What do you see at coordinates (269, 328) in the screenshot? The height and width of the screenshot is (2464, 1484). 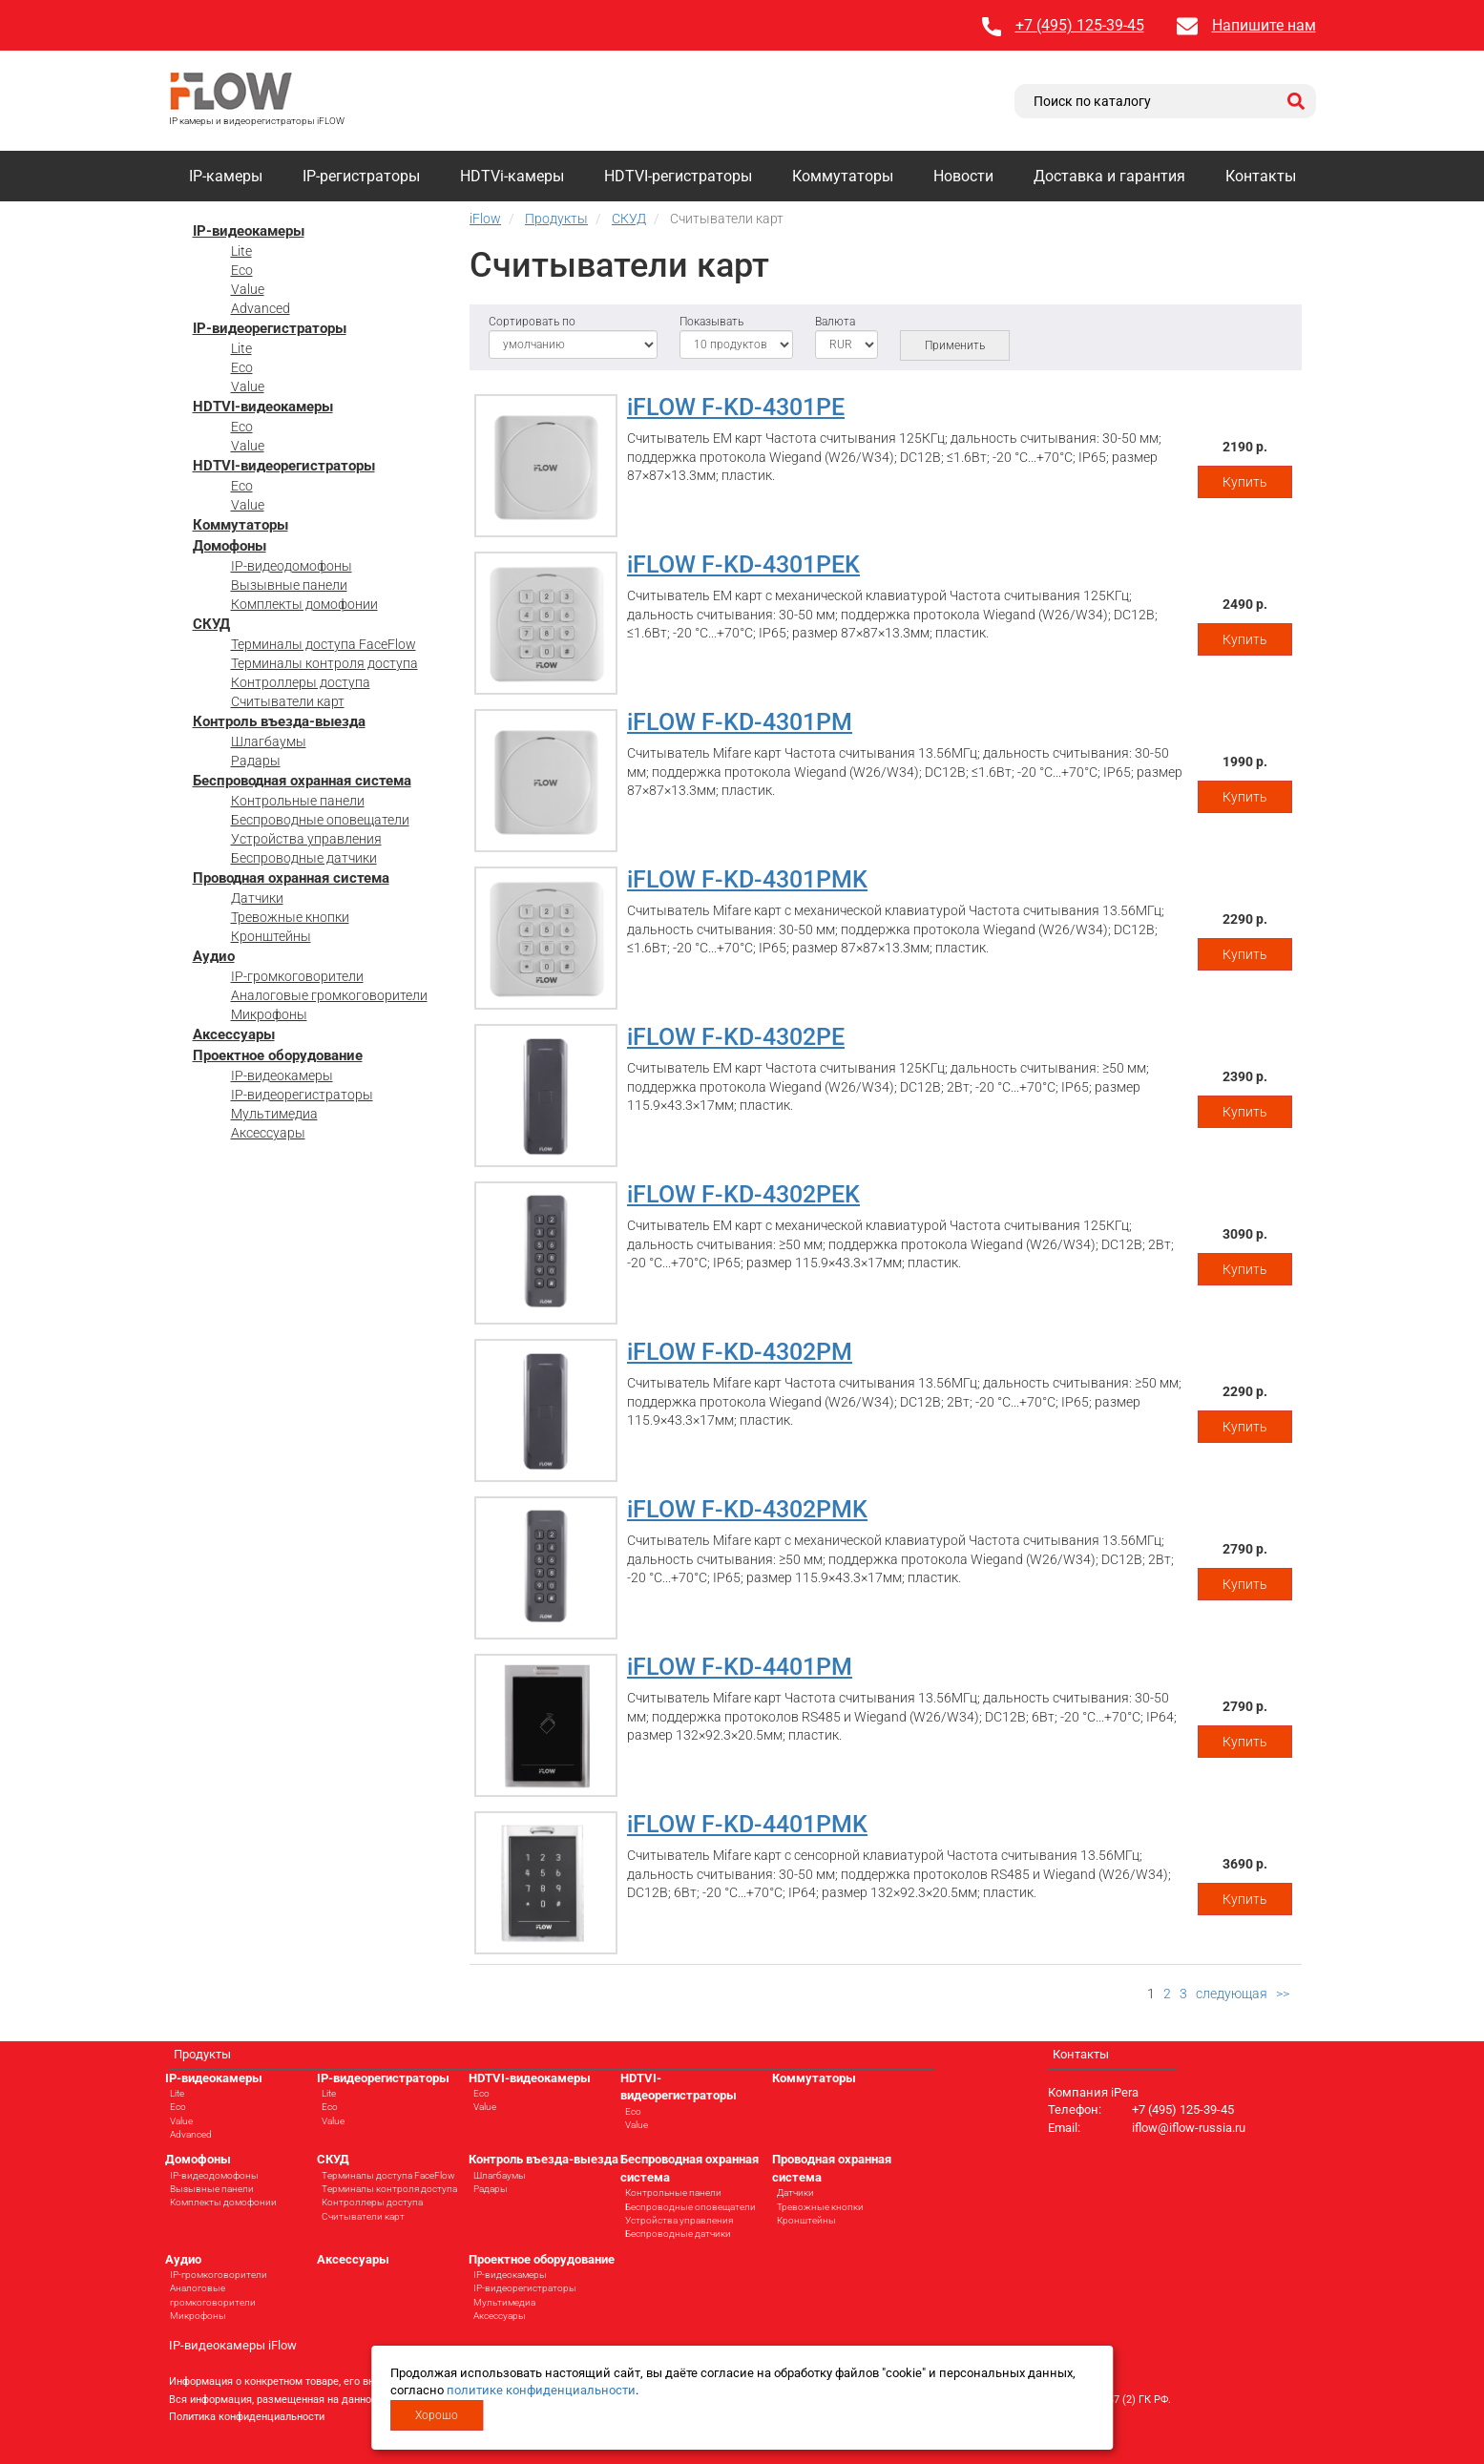 I see `IP-видеорегистраторы` at bounding box center [269, 328].